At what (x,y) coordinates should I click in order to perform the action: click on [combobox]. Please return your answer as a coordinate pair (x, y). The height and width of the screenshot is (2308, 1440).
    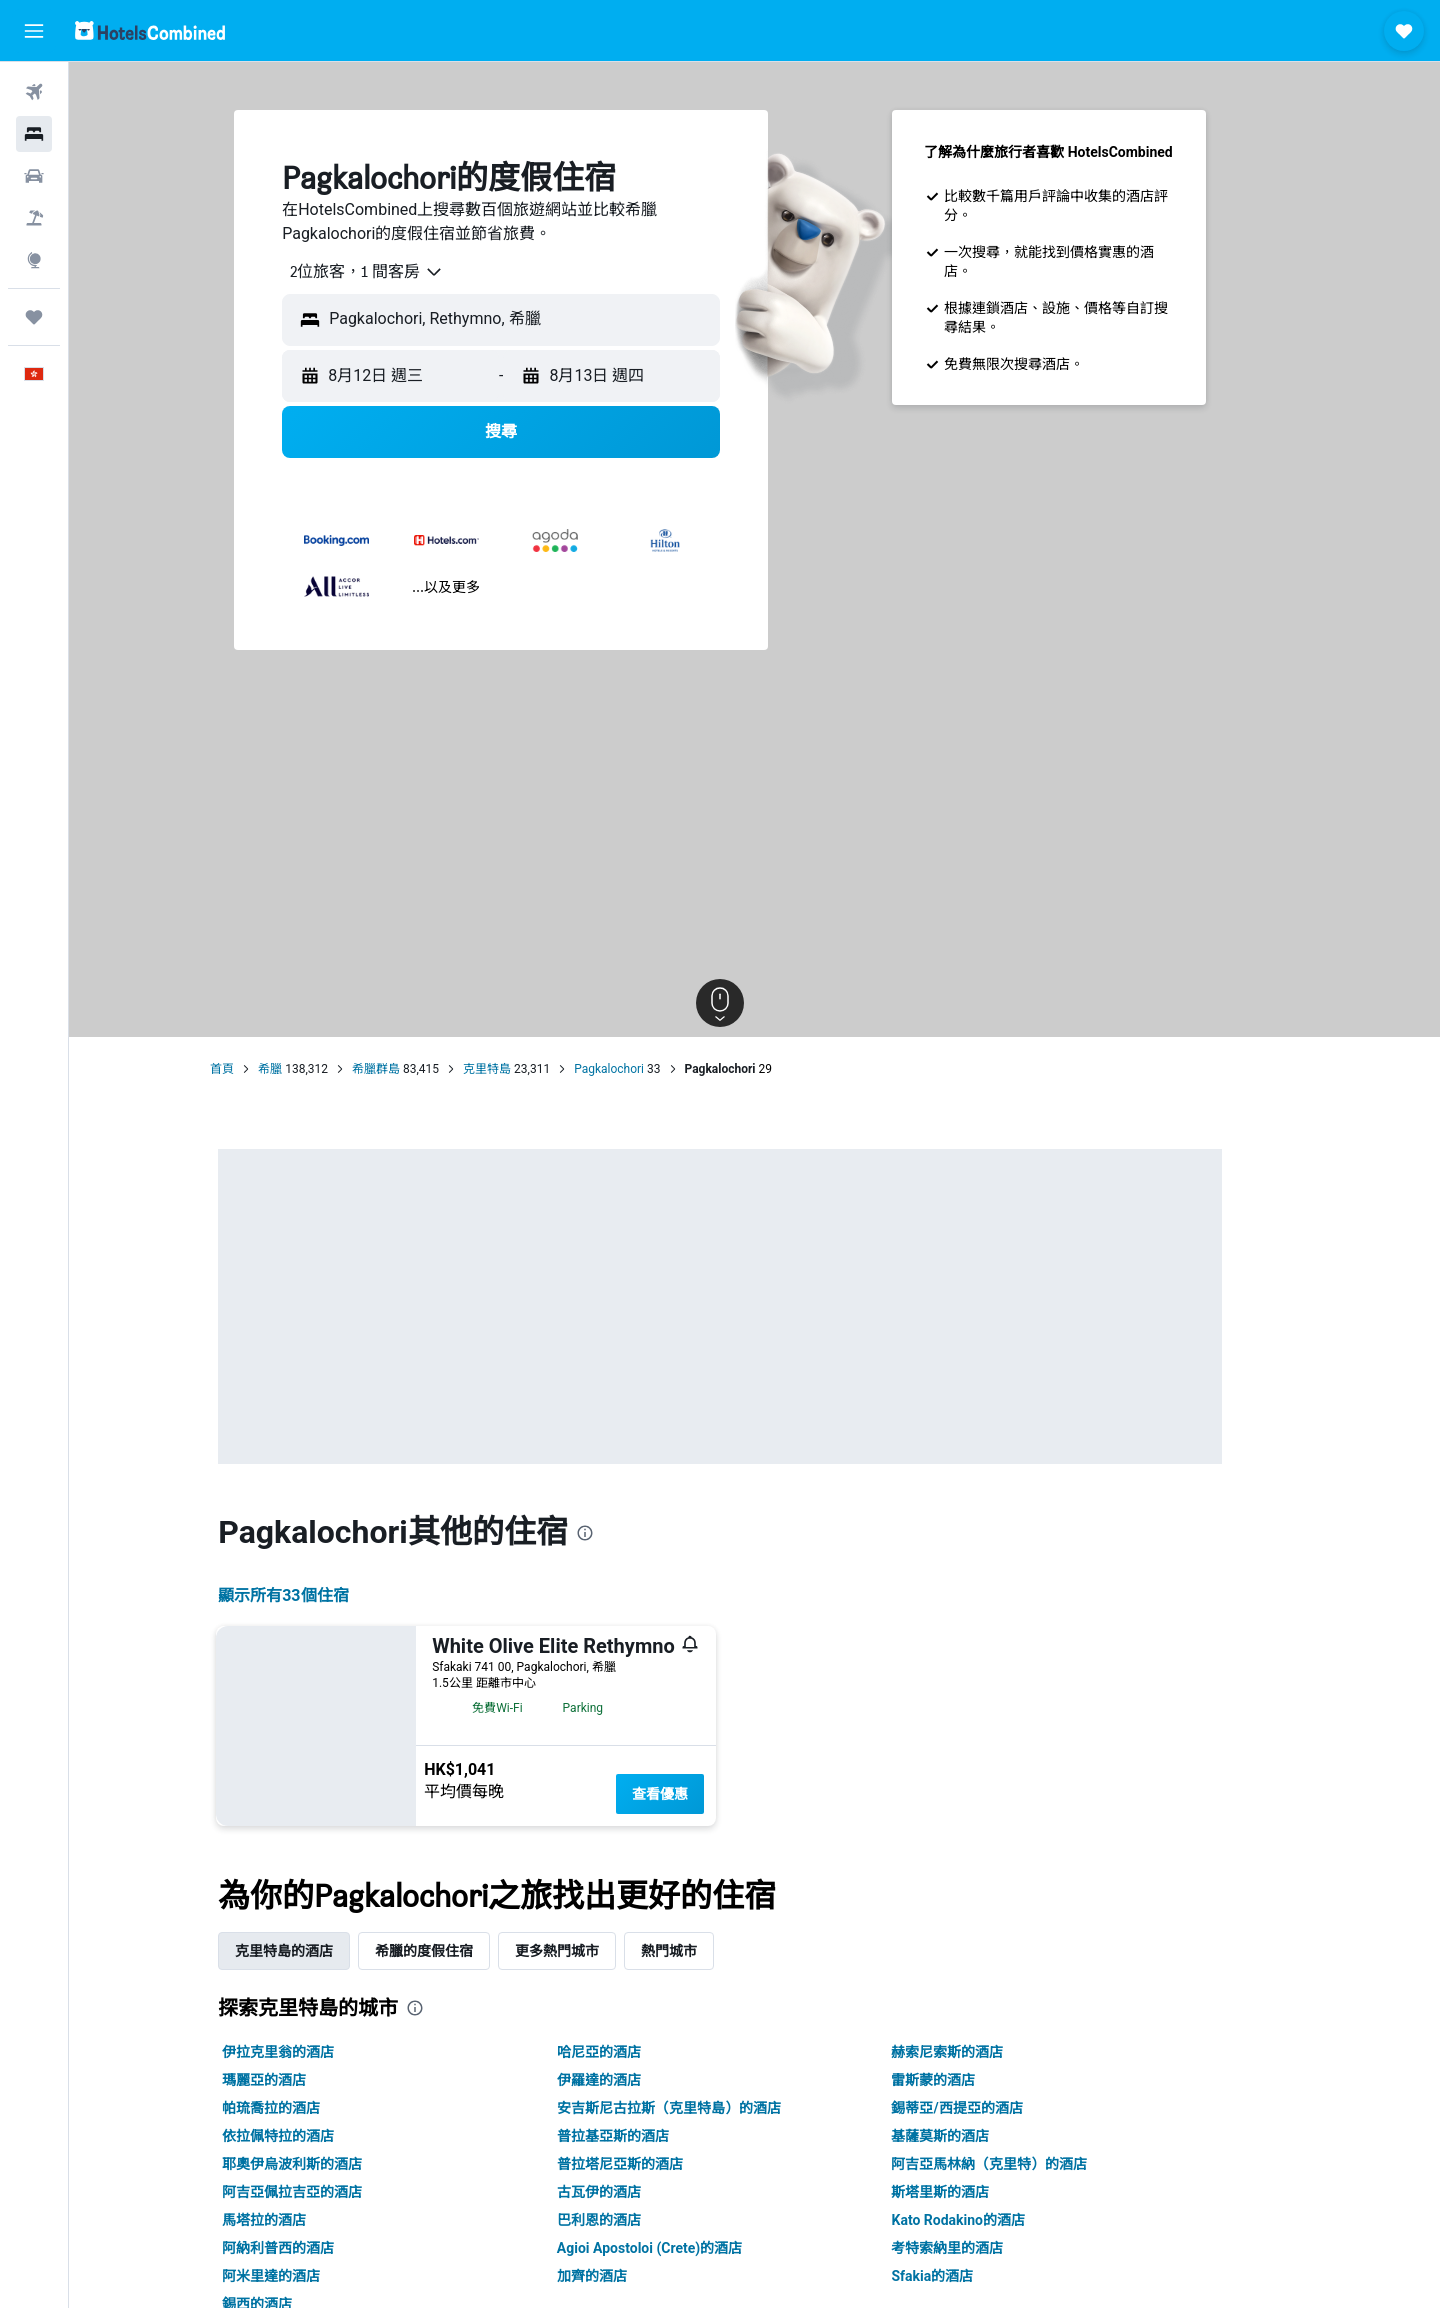
    Looking at the image, I should click on (394, 272).